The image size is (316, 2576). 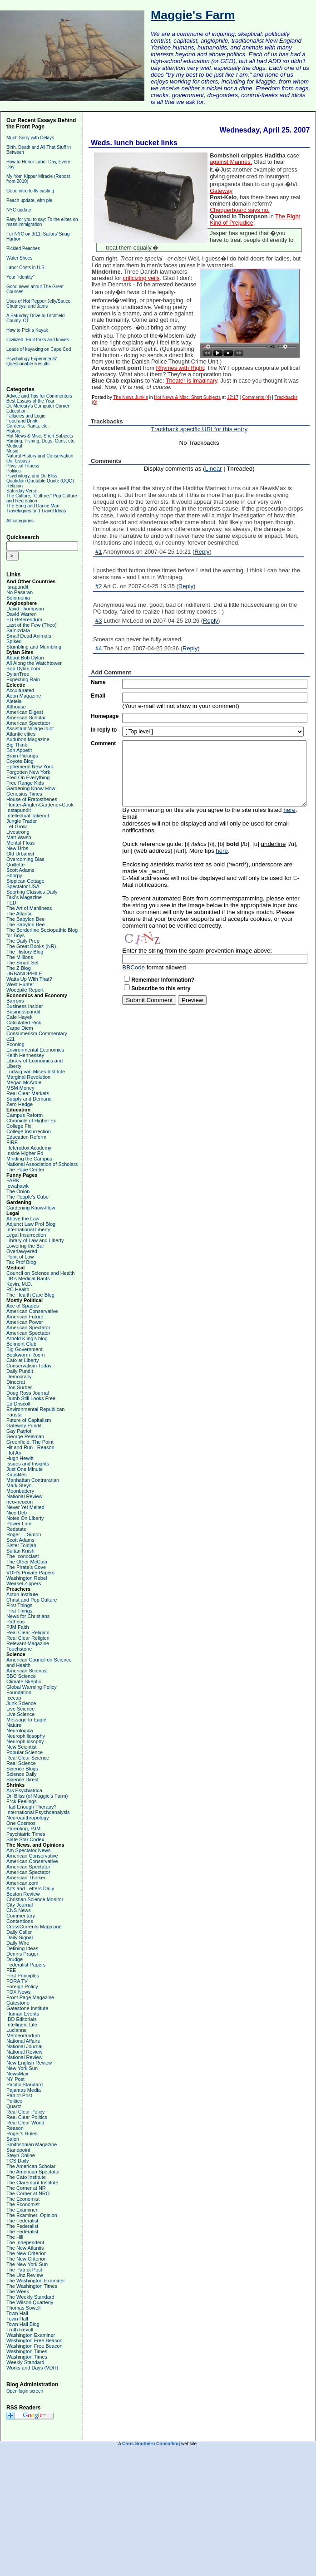 I want to click on Name, so click(x=98, y=682).